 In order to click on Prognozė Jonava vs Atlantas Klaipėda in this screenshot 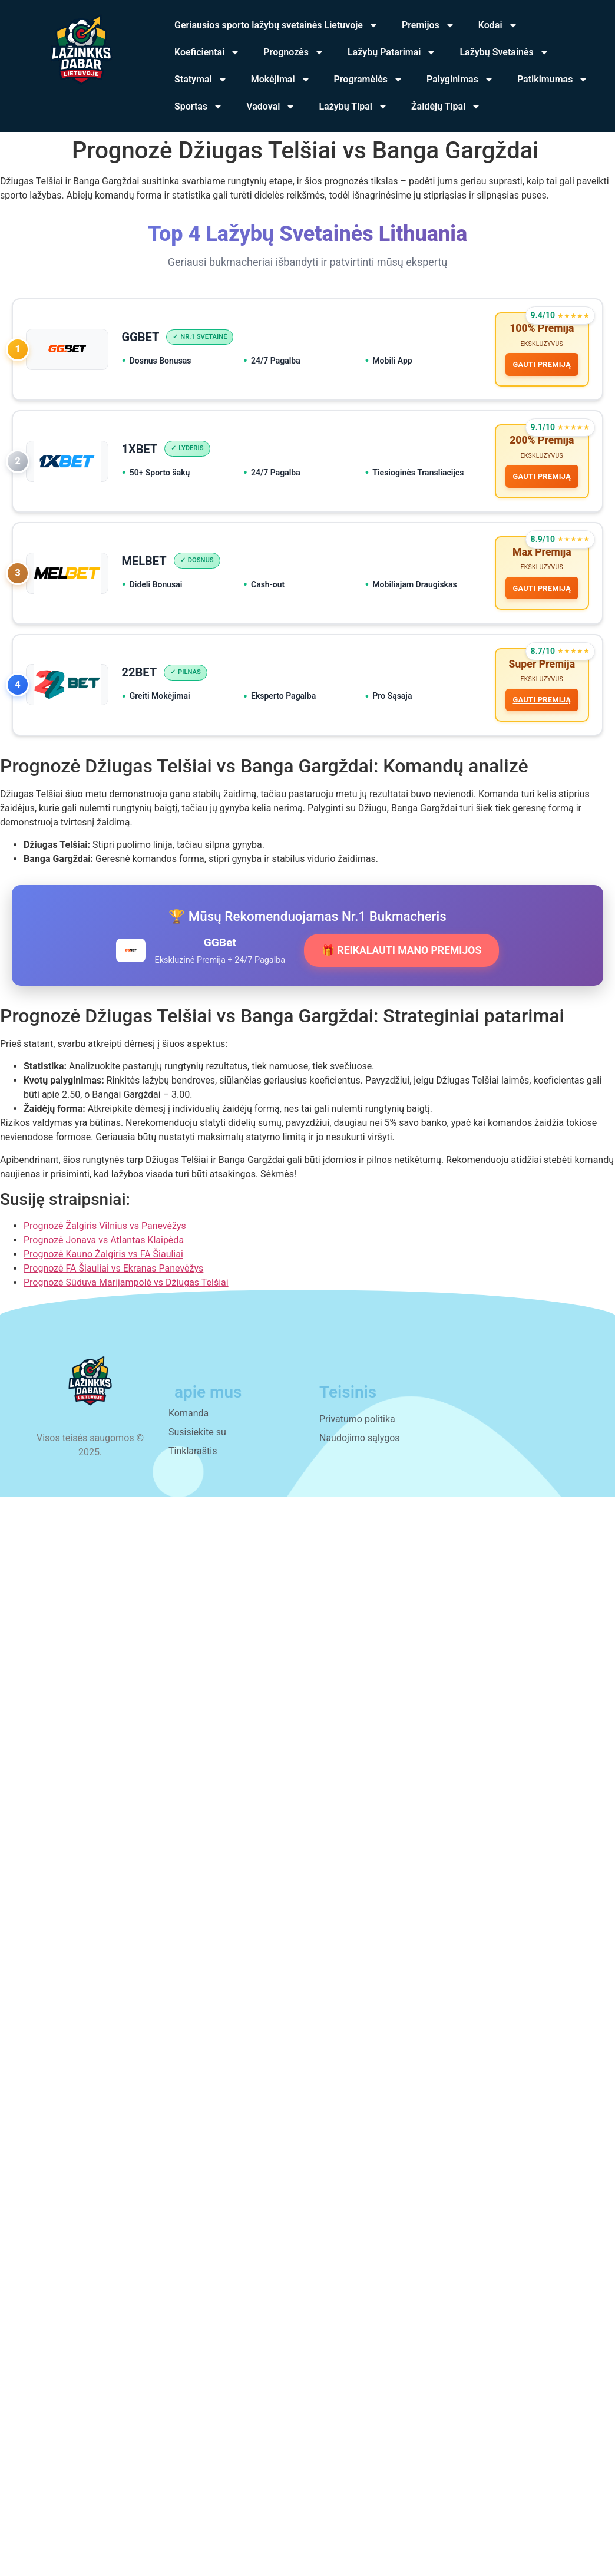, I will do `click(104, 1248)`.